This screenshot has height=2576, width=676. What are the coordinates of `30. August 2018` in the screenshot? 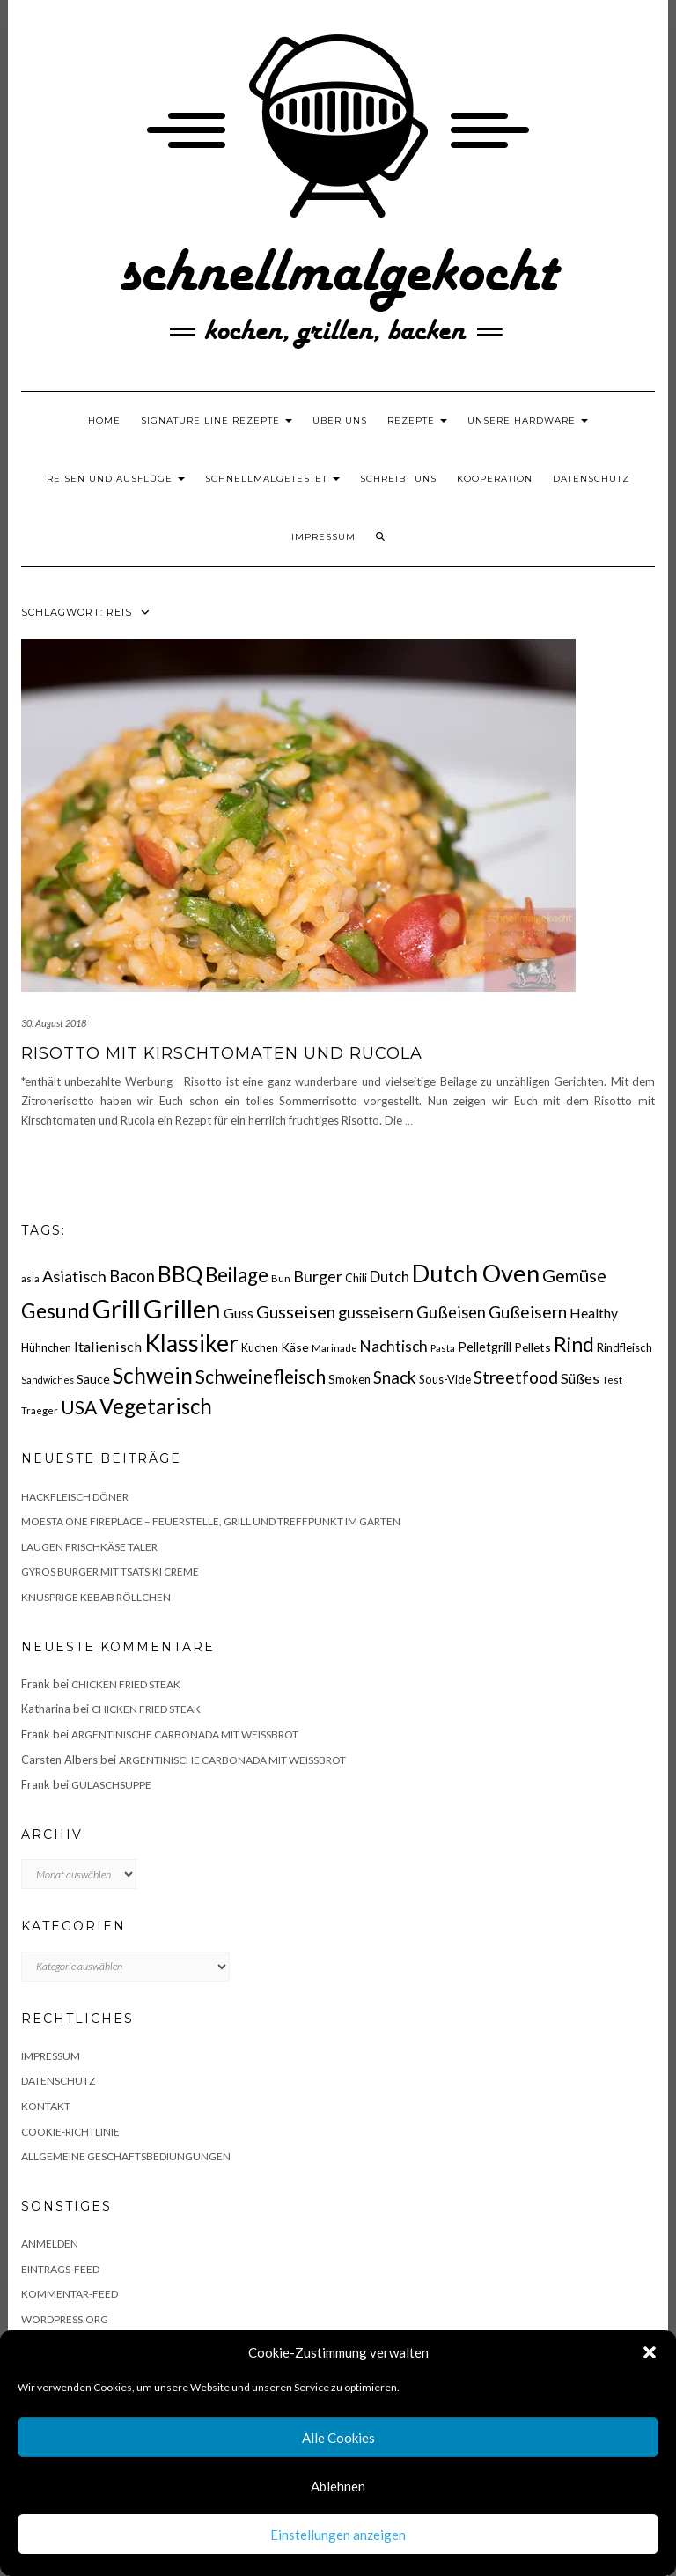 It's located at (53, 1023).